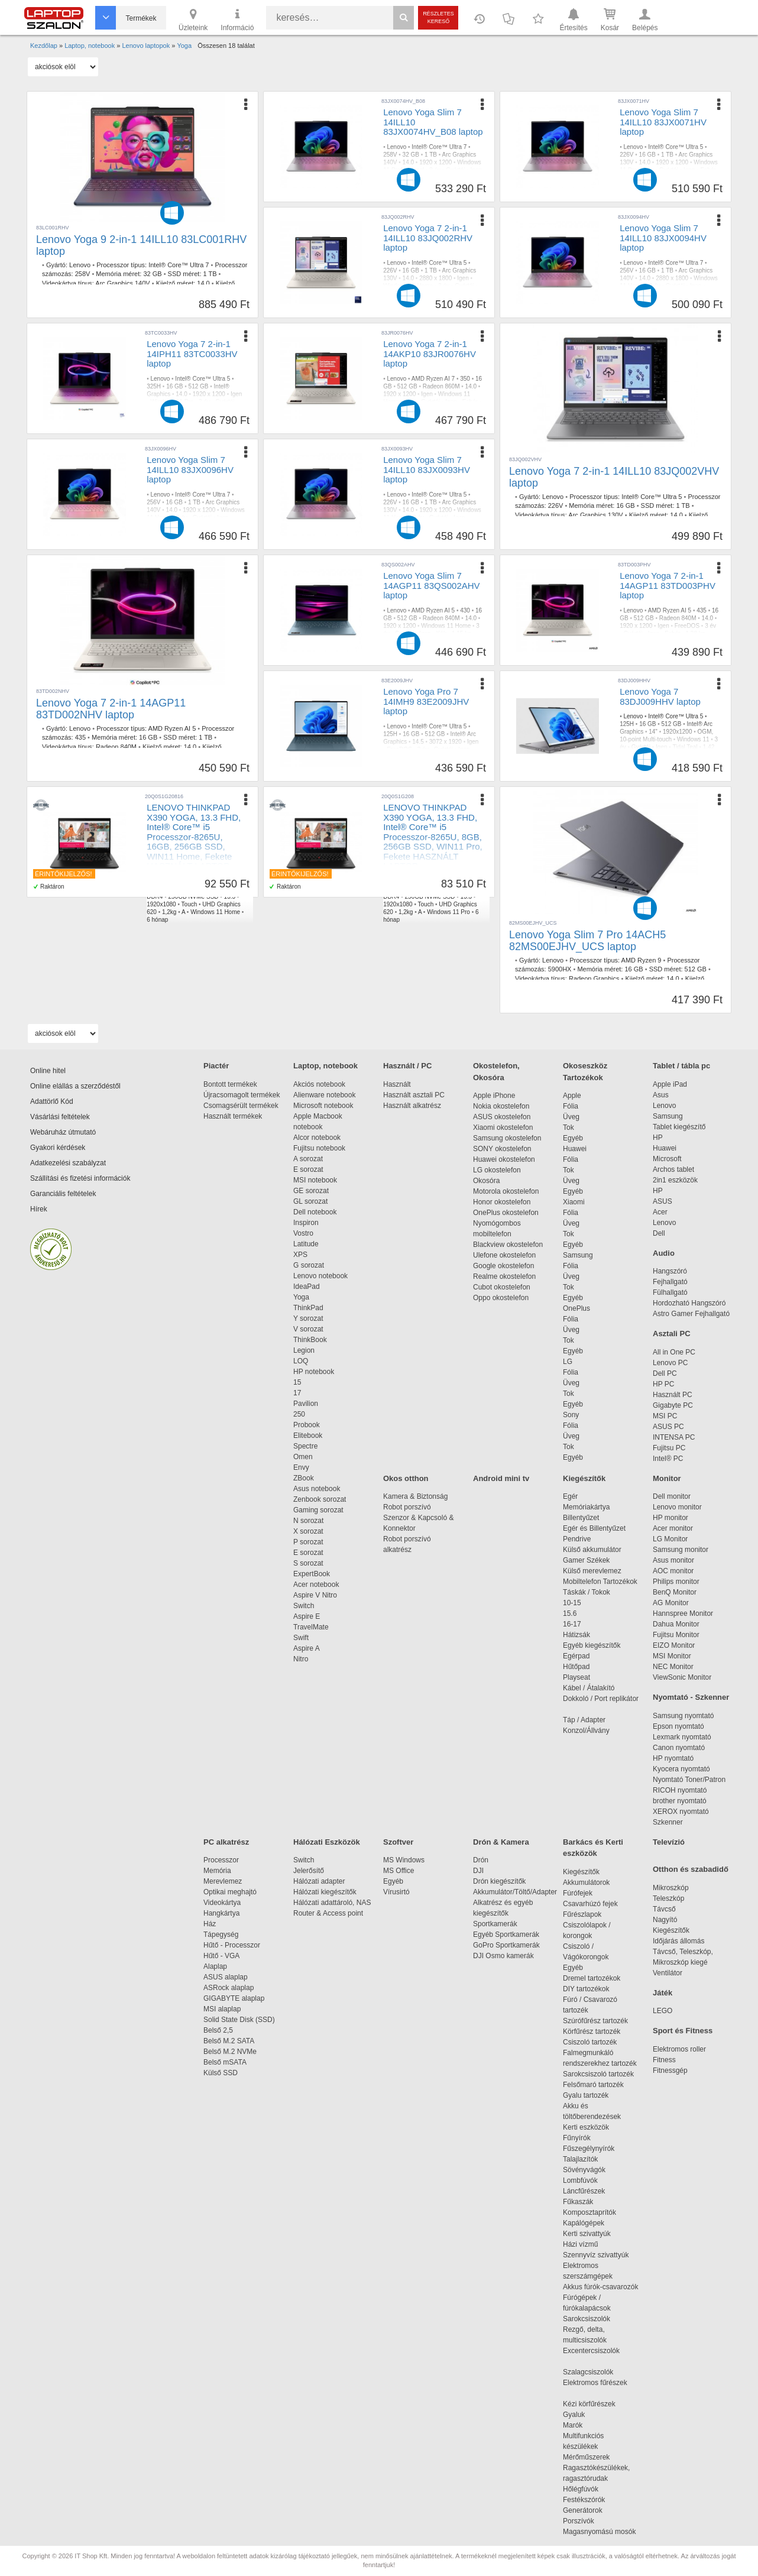 The image size is (758, 2576). What do you see at coordinates (667, 1159) in the screenshot?
I see `Microsoft` at bounding box center [667, 1159].